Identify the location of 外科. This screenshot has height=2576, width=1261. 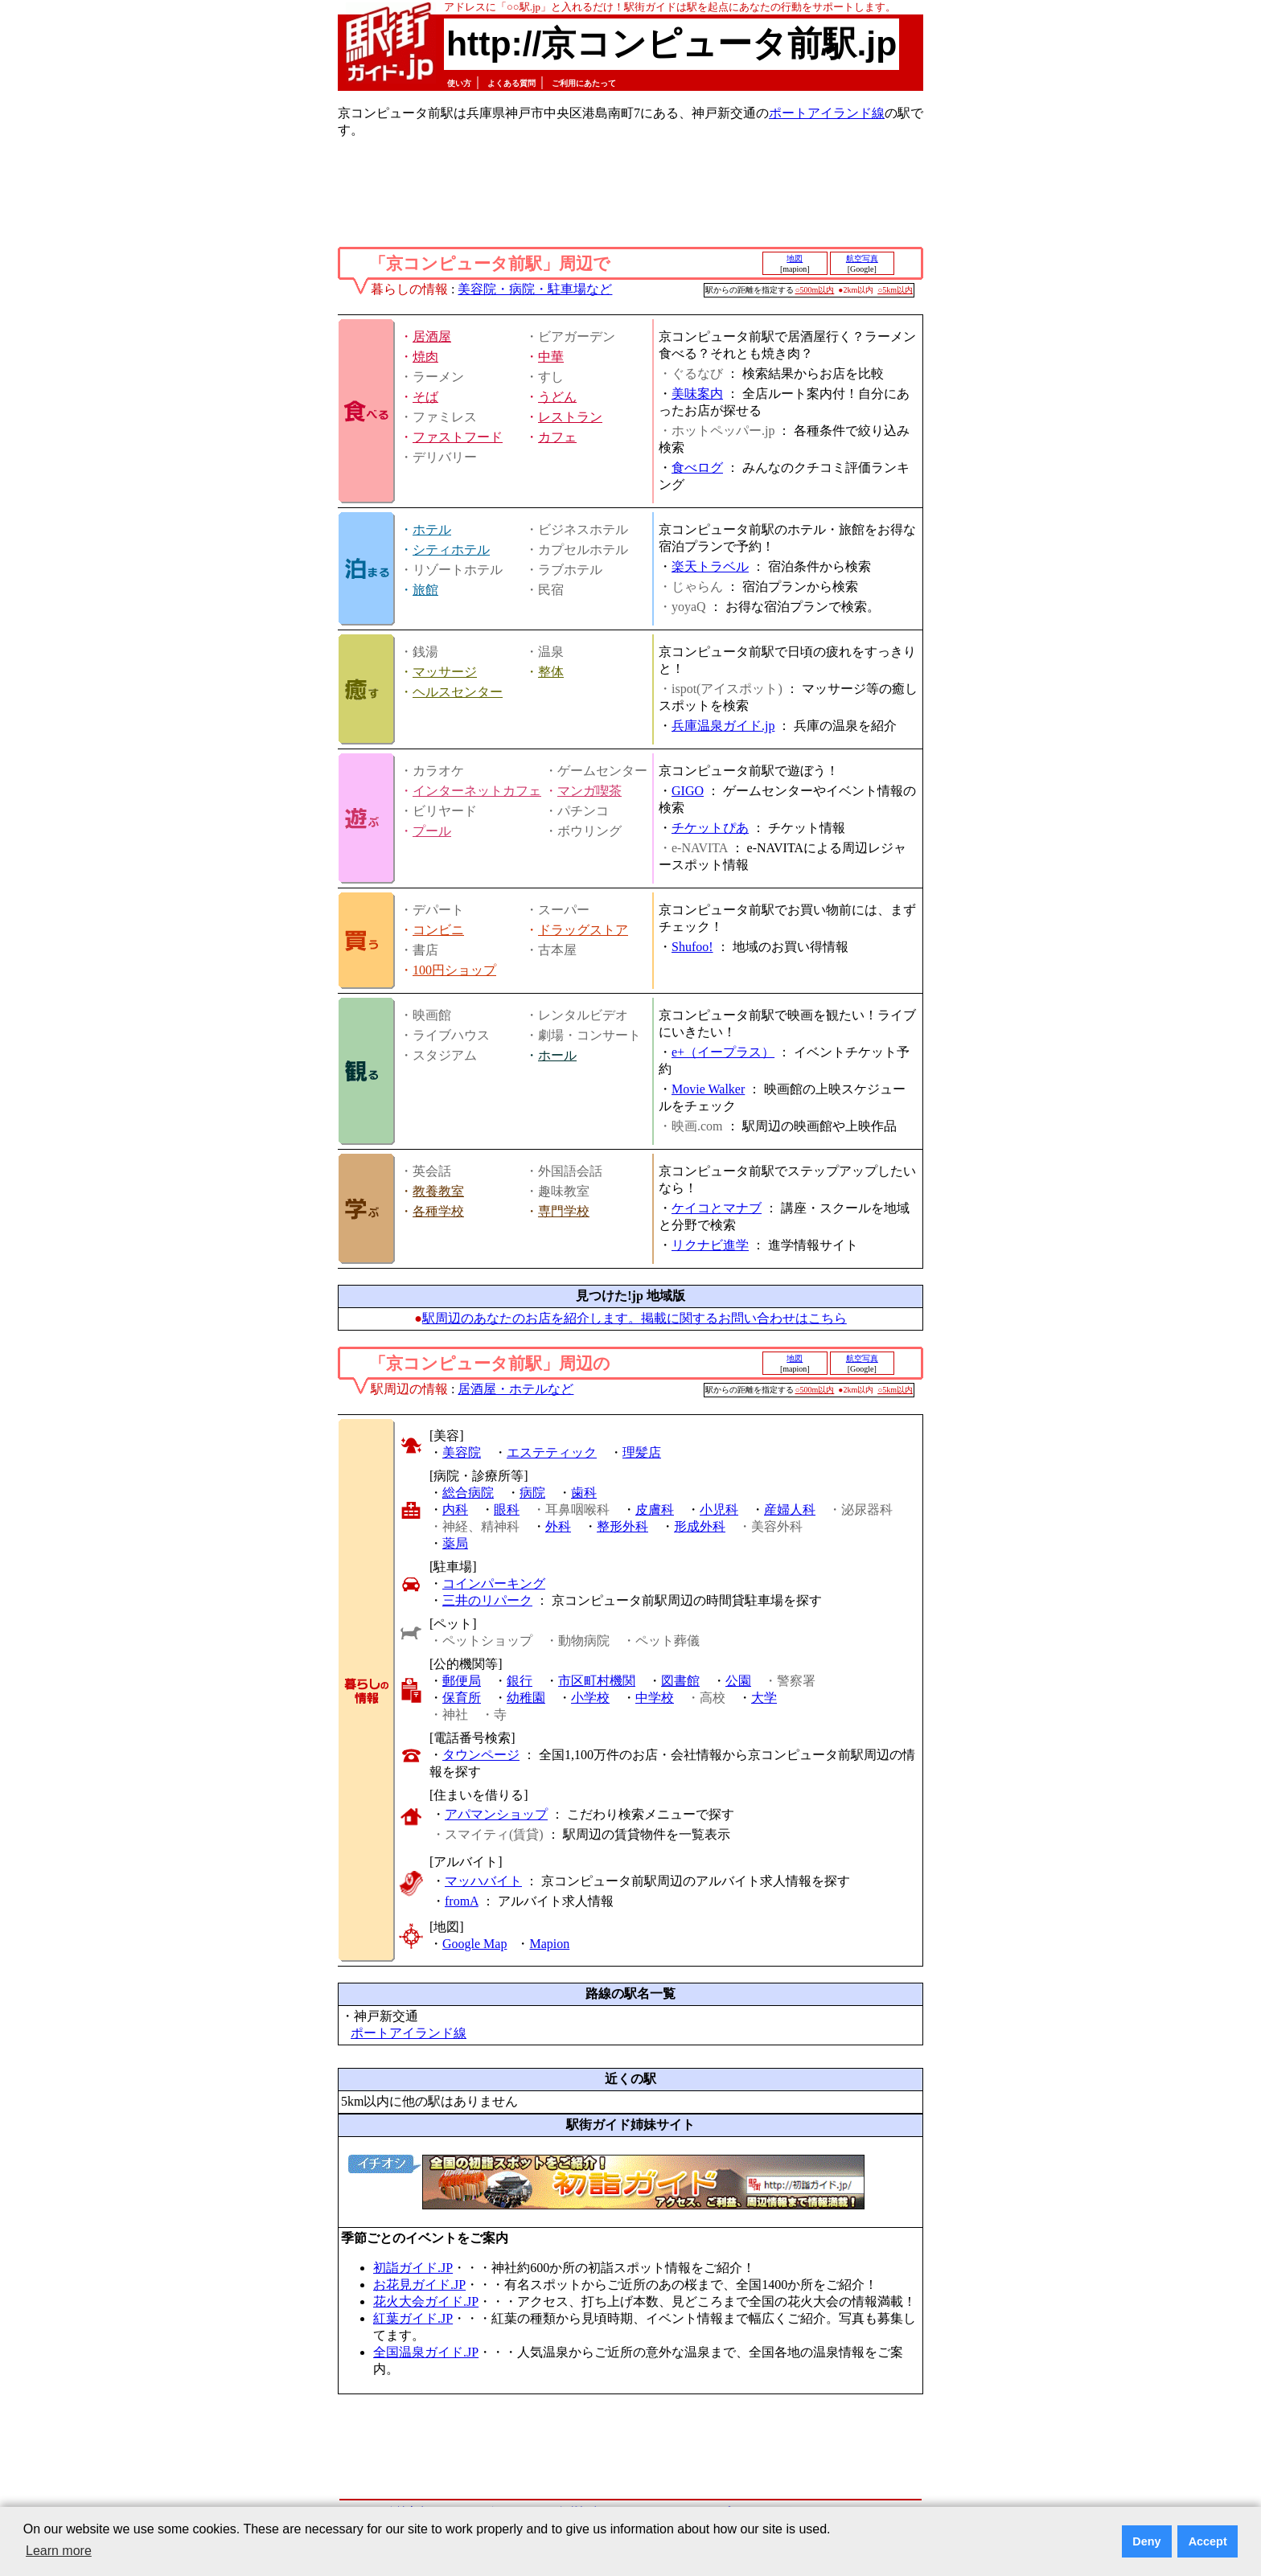
(558, 1526).